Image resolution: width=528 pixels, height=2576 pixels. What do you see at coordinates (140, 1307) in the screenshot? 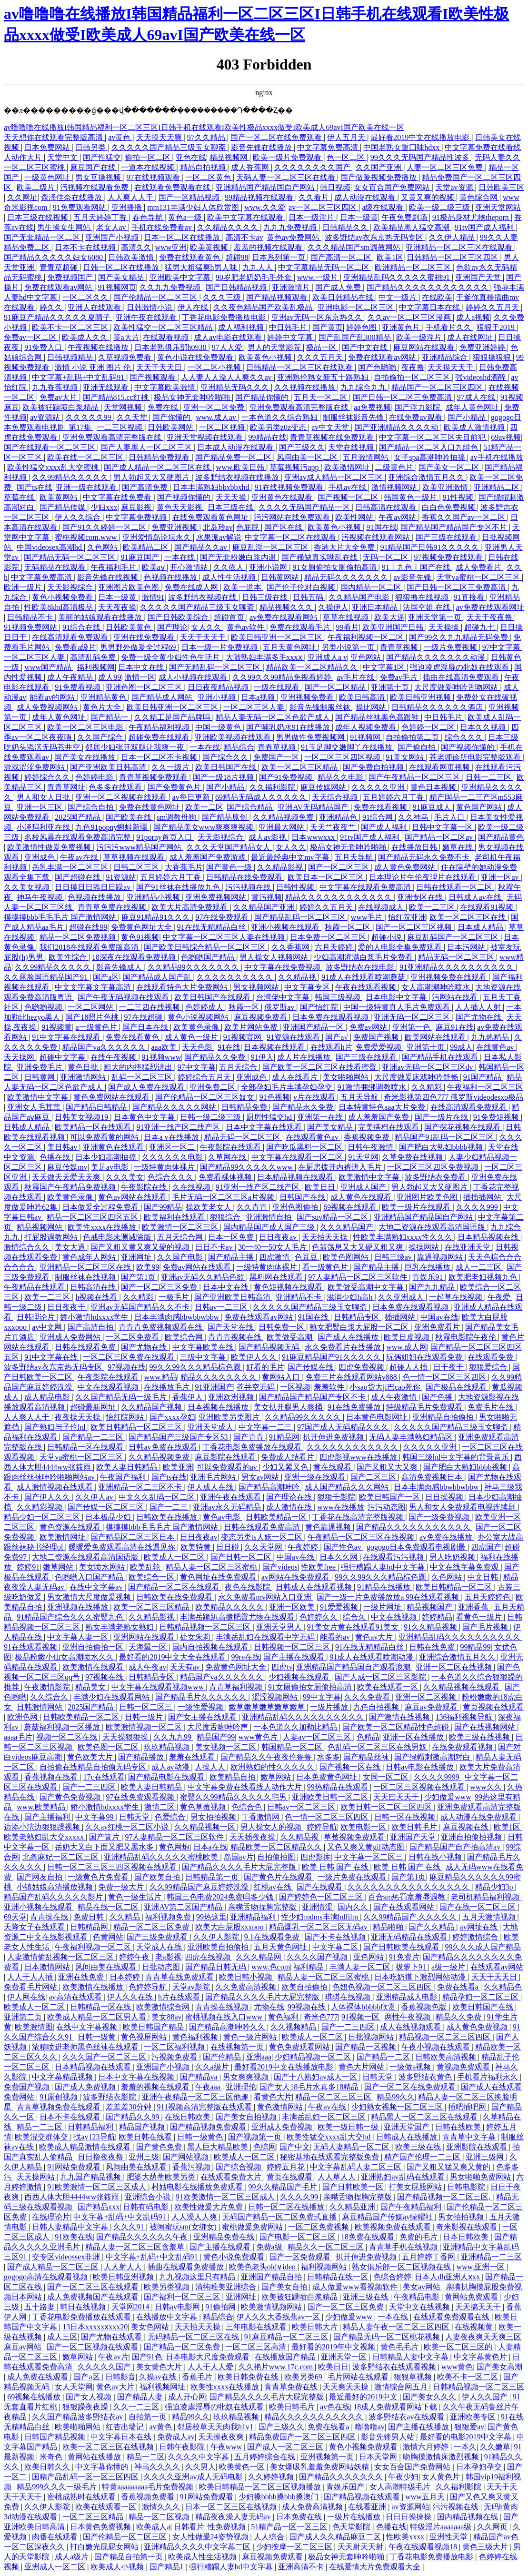
I see `亚洲av无码国产精品久久不卡` at bounding box center [140, 1307].